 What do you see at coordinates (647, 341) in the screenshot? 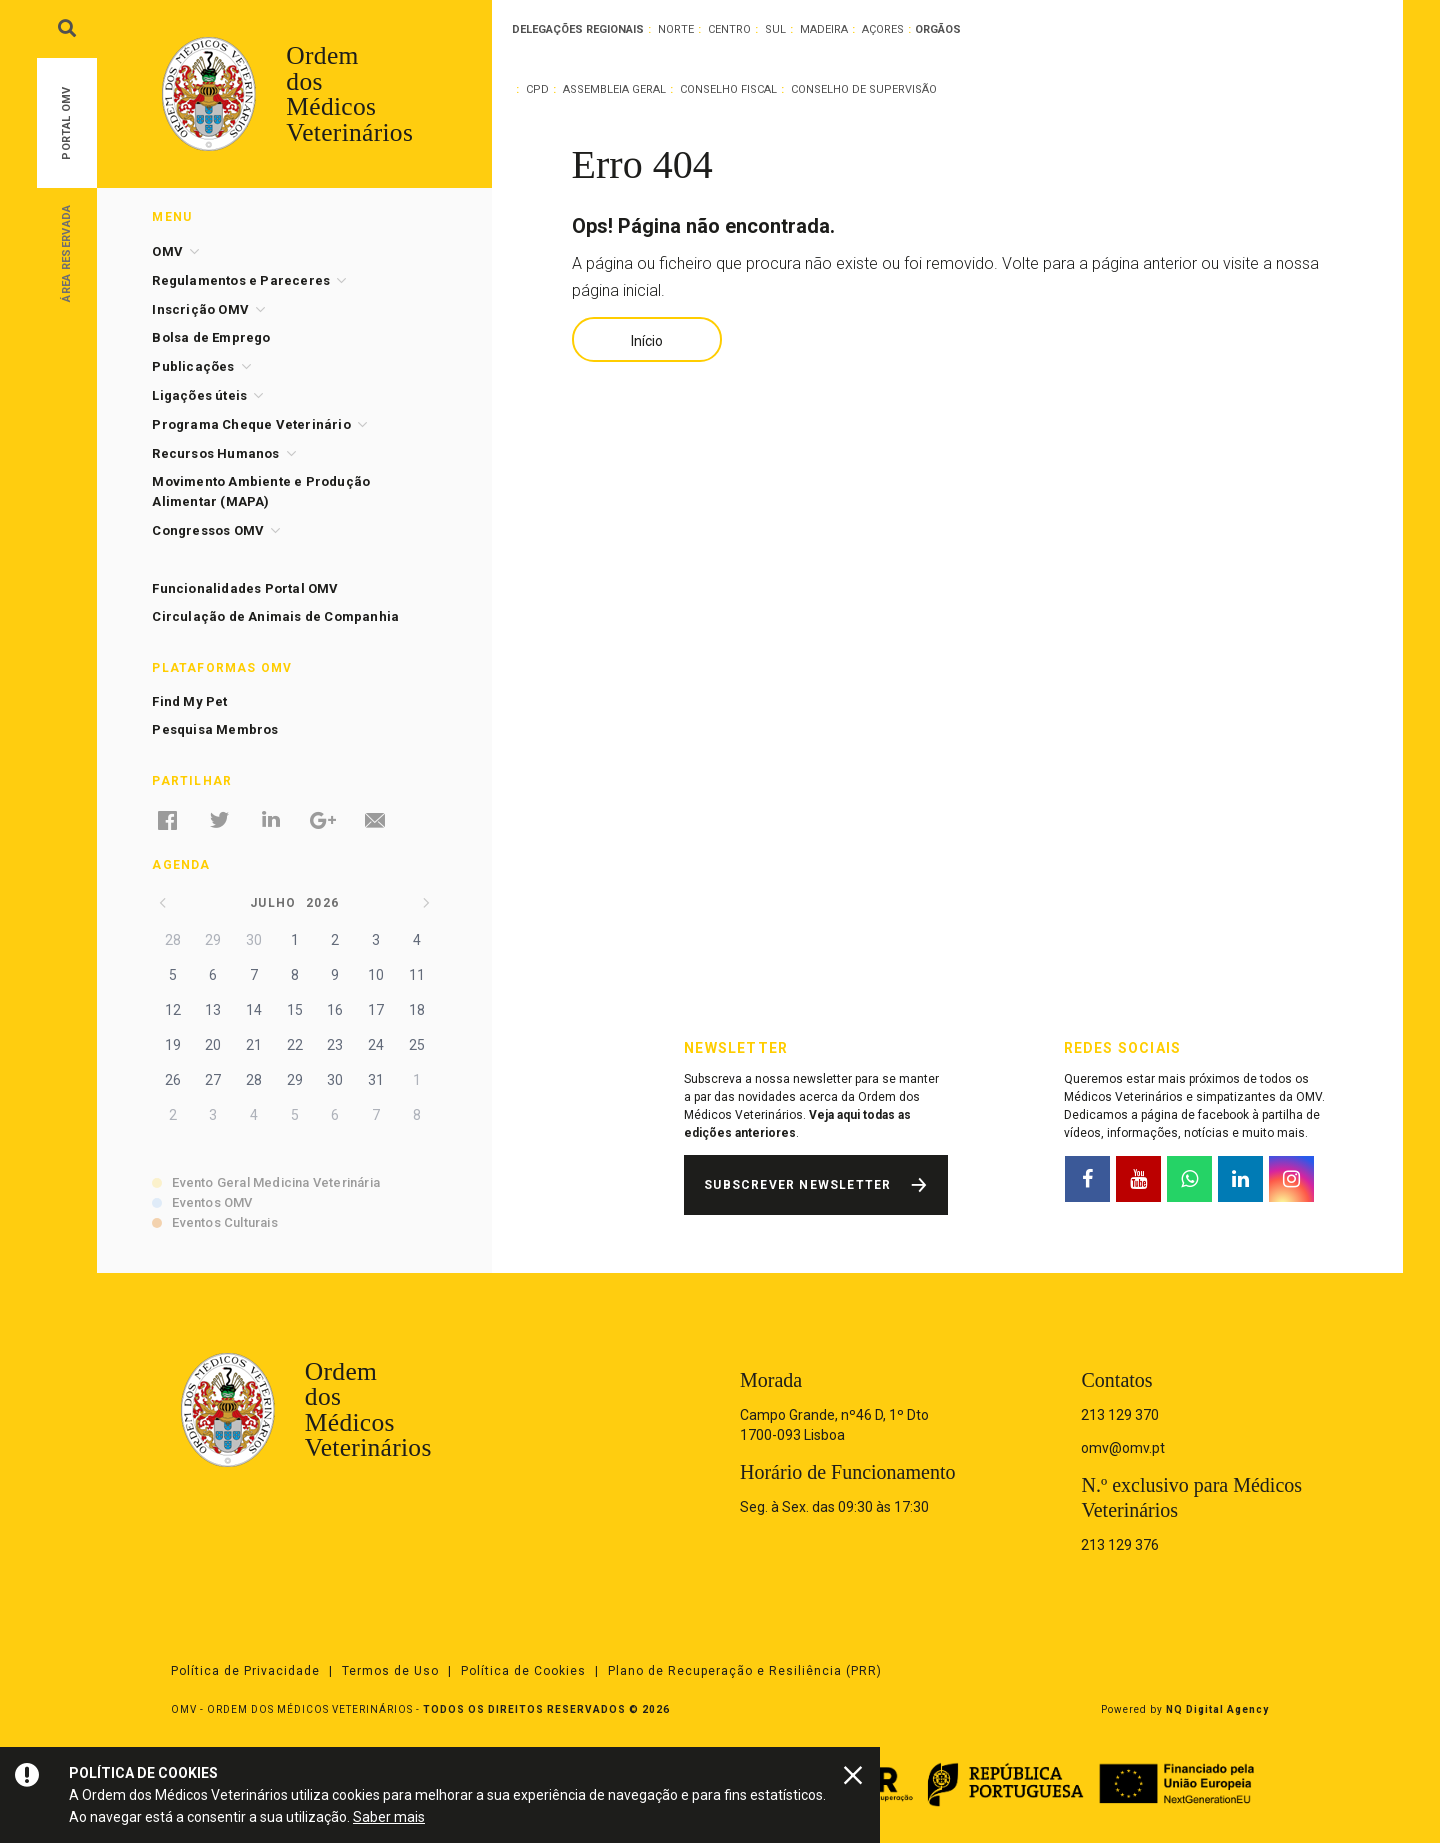
I see `Início` at bounding box center [647, 341].